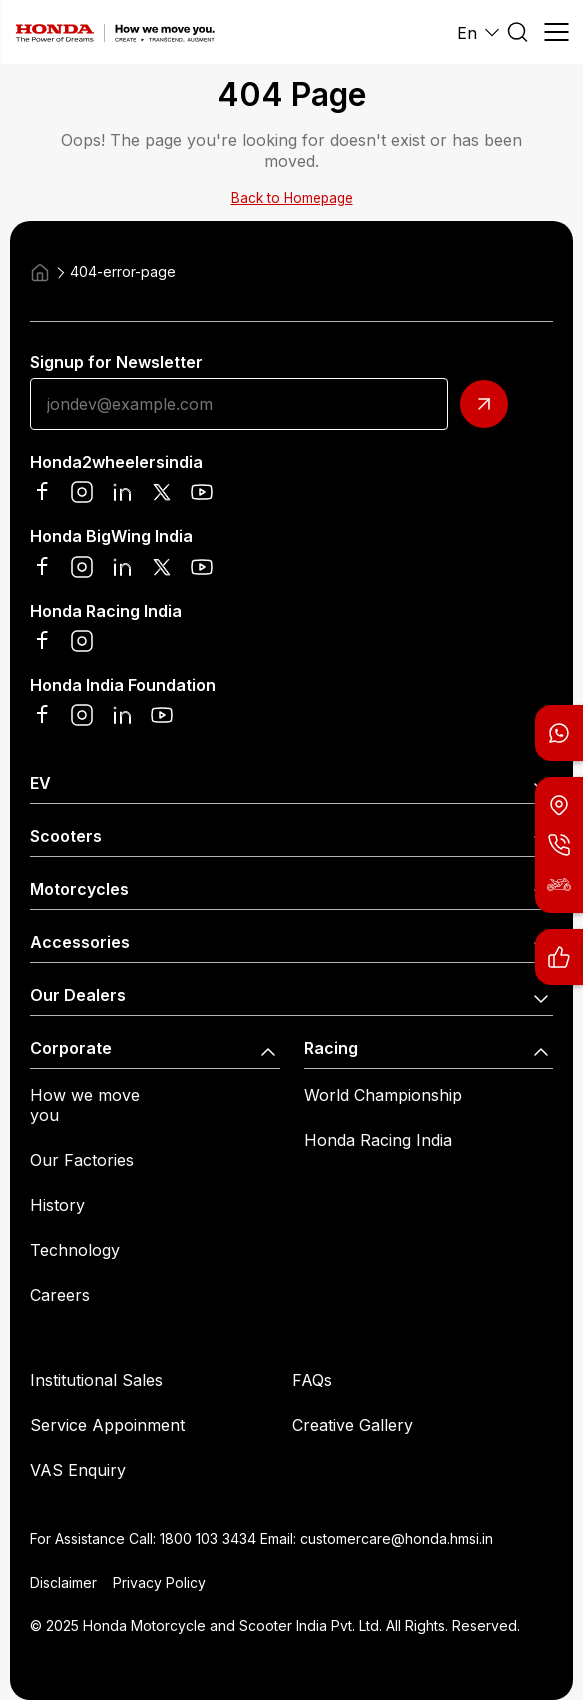  Describe the element at coordinates (396, 1538) in the screenshot. I see `customercare@honda.hmsi.in` at that location.